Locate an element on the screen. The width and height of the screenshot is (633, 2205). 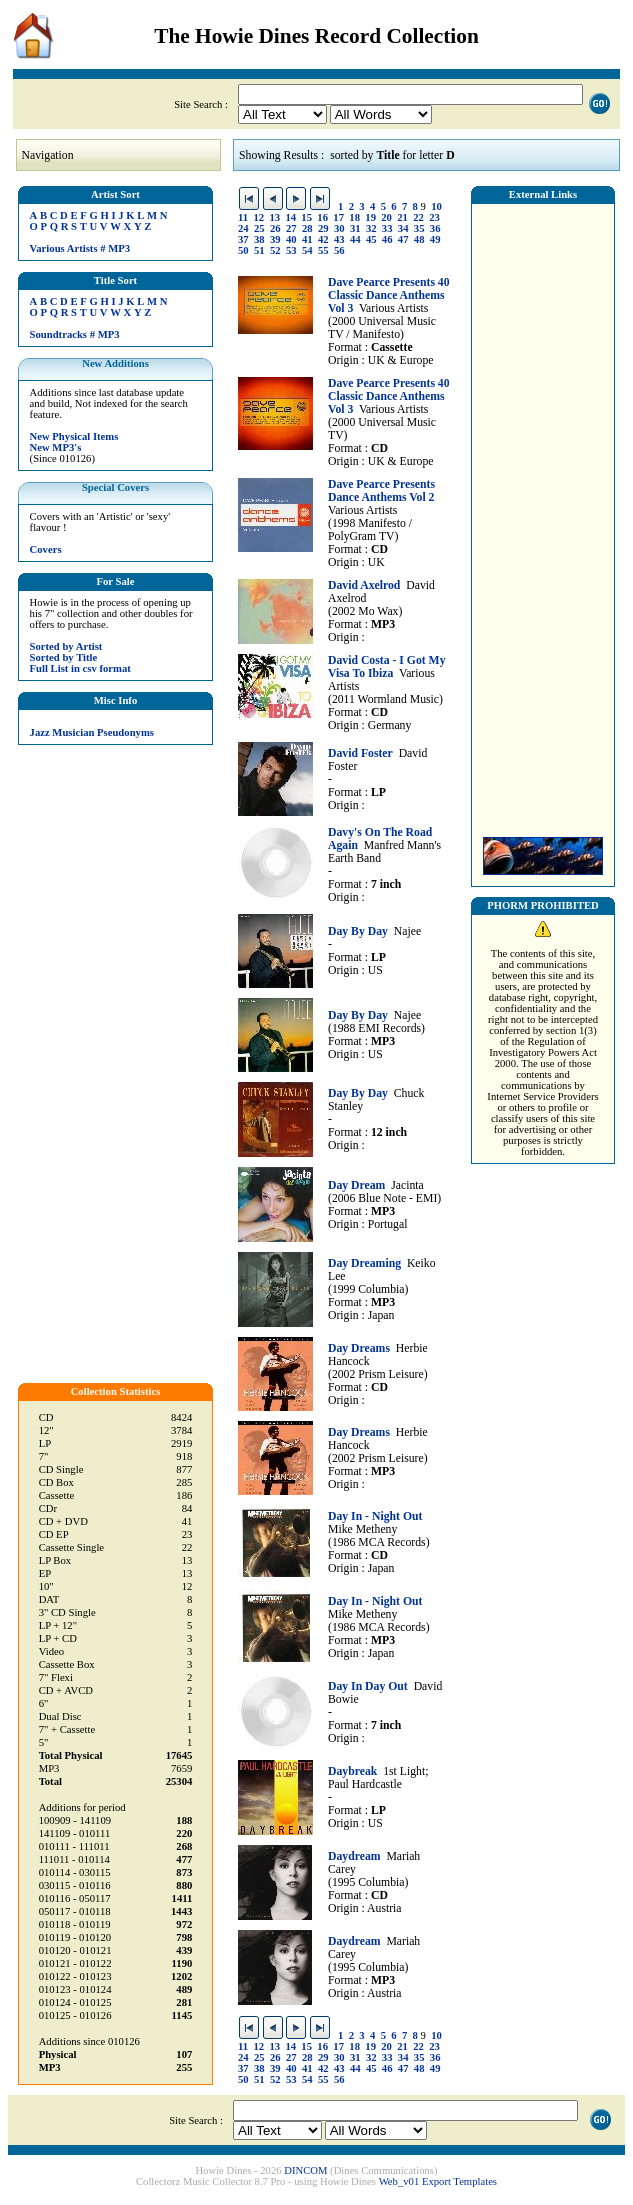
49 is located at coordinates (435, 239).